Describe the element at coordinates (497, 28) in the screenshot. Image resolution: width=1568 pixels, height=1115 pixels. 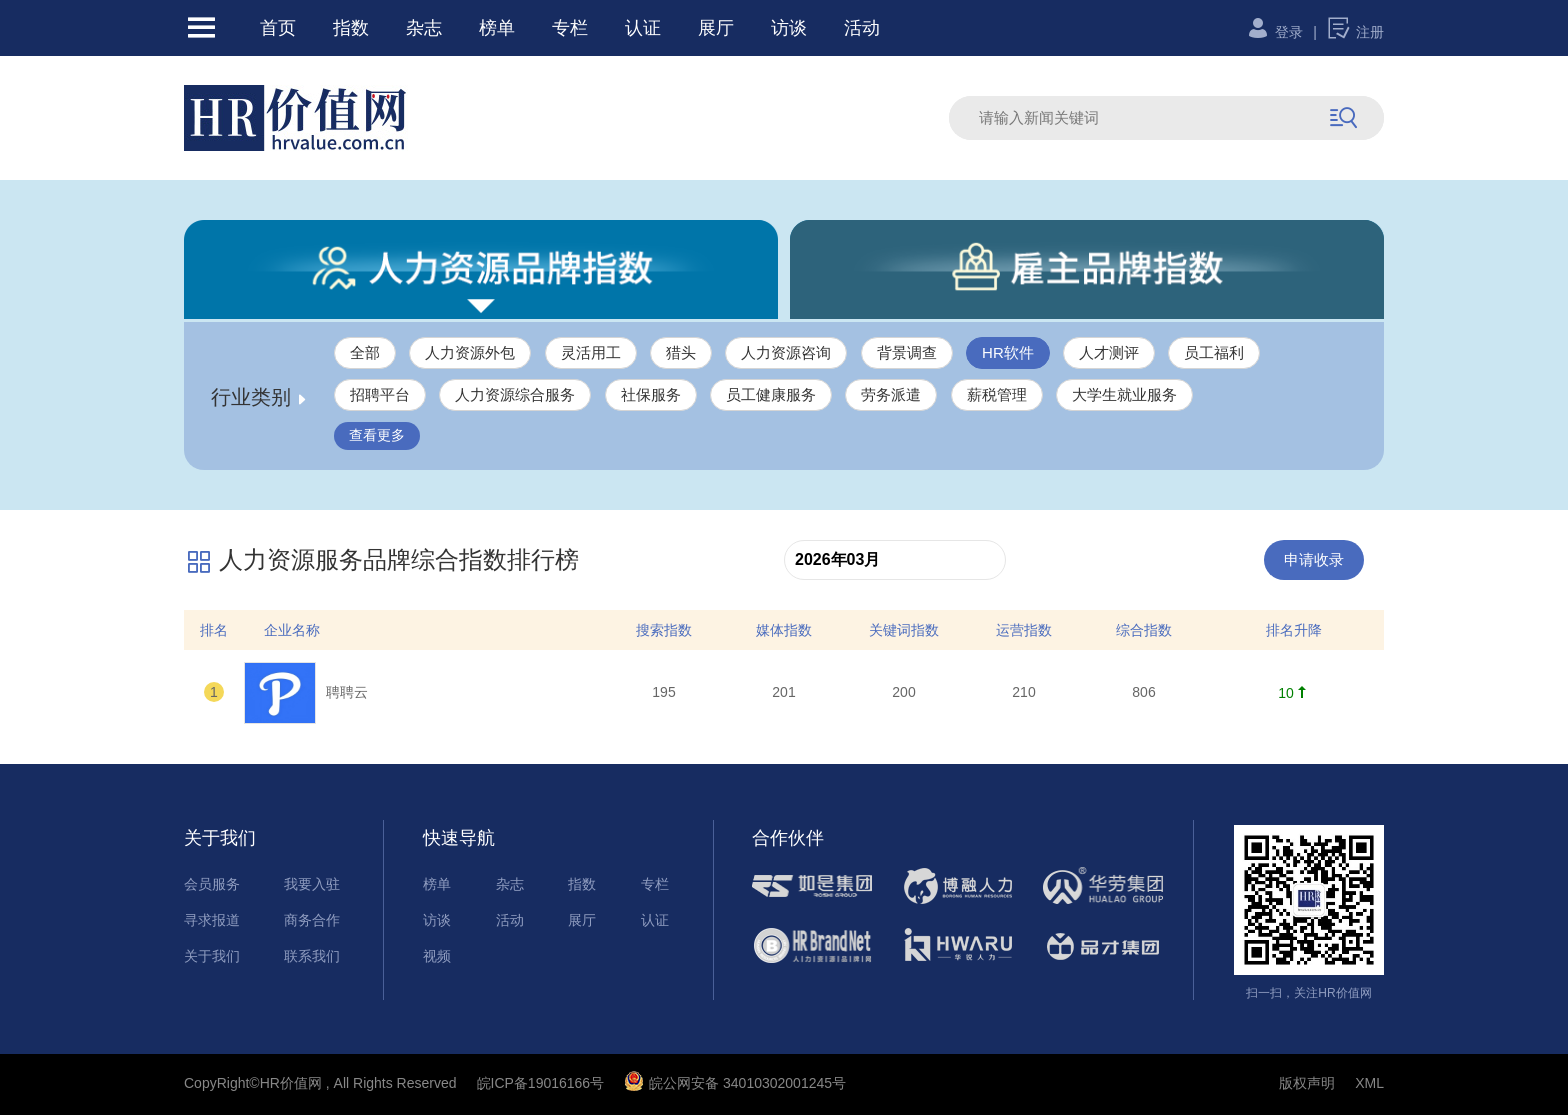
I see `榜单` at that location.